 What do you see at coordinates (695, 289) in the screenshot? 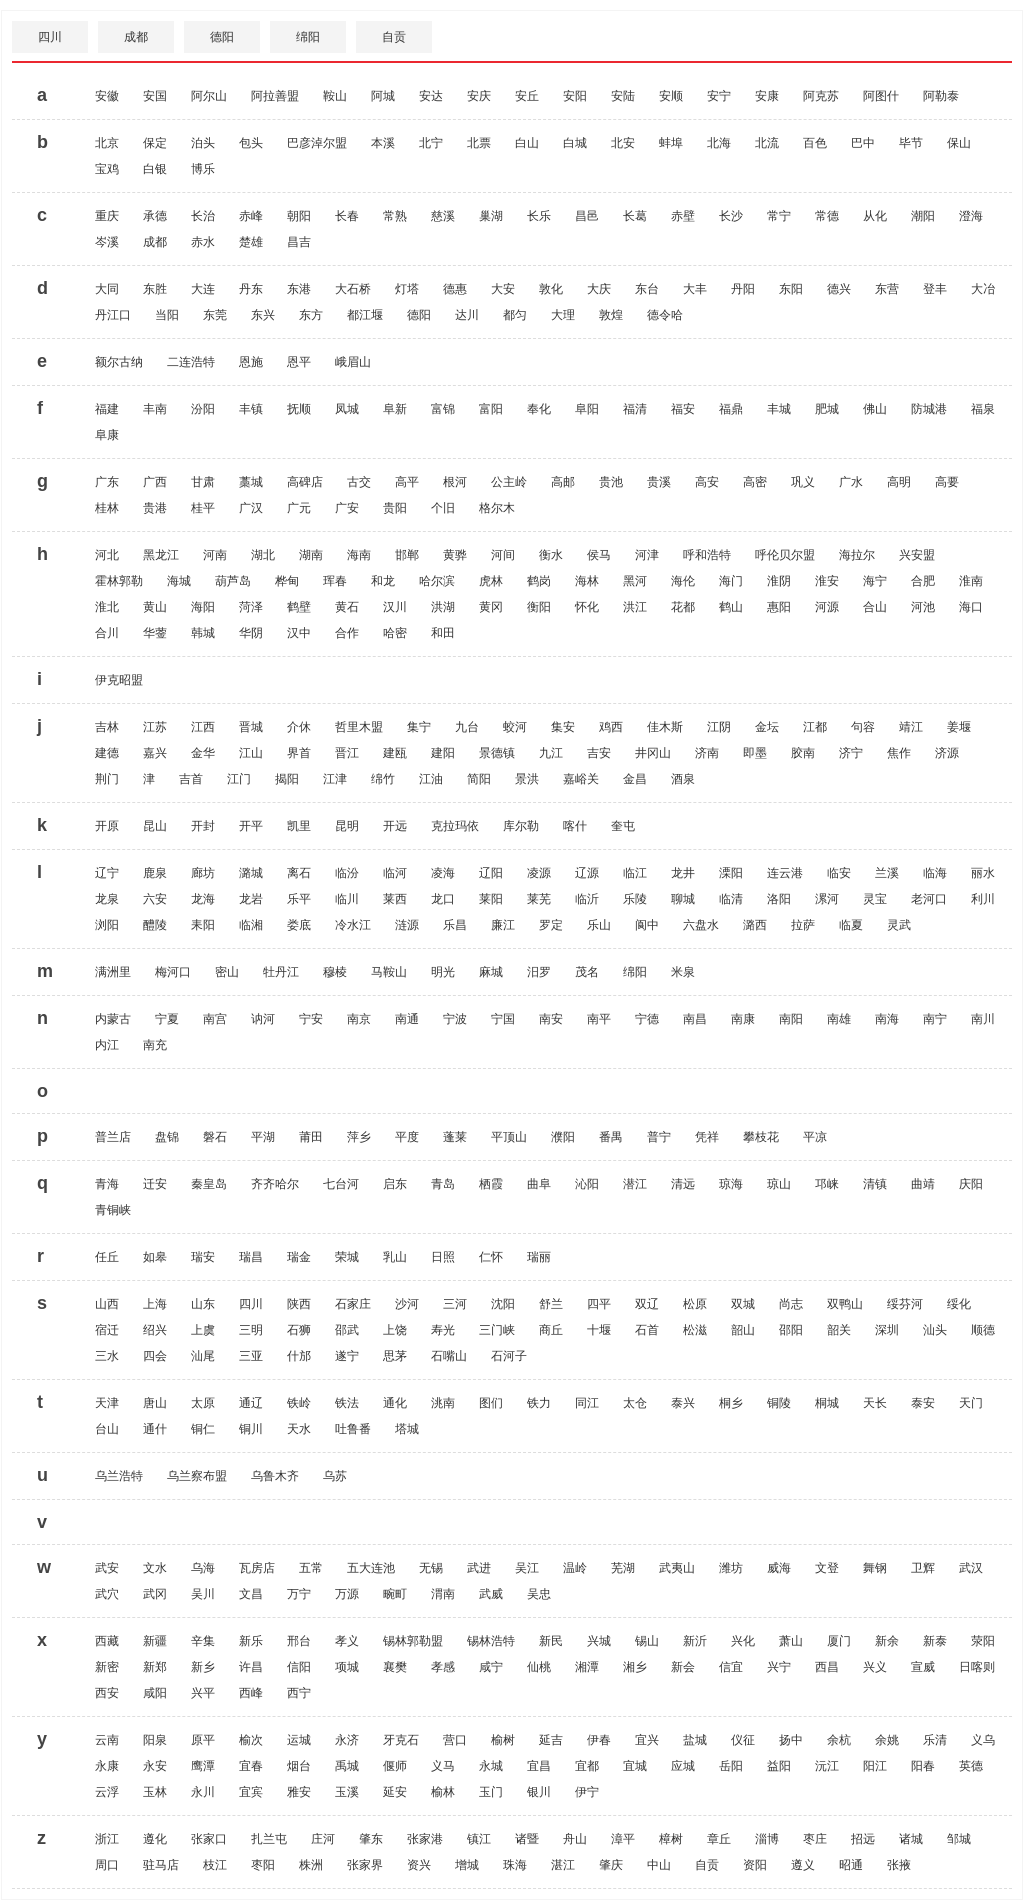
I see `大丰` at bounding box center [695, 289].